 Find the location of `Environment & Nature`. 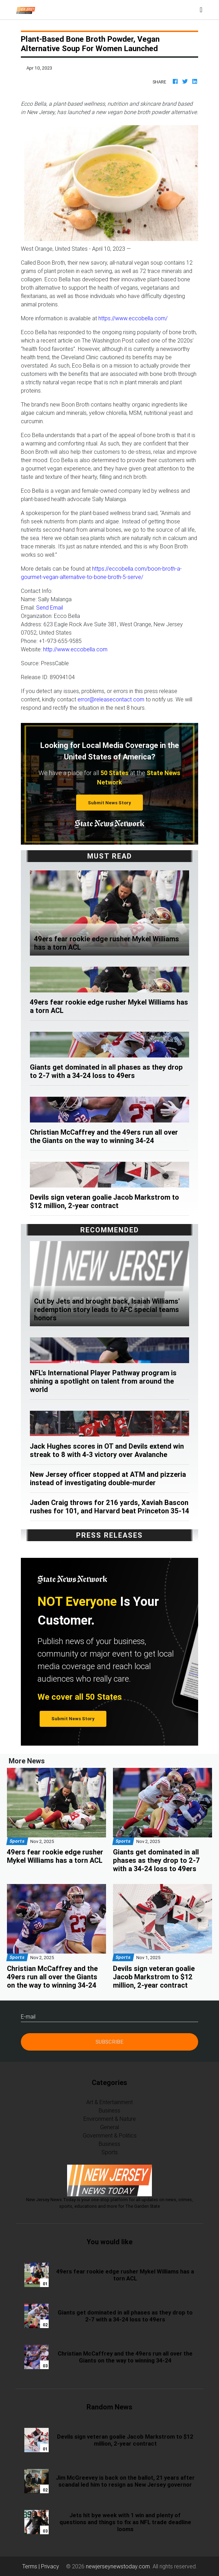

Environment & Nature is located at coordinates (109, 2118).